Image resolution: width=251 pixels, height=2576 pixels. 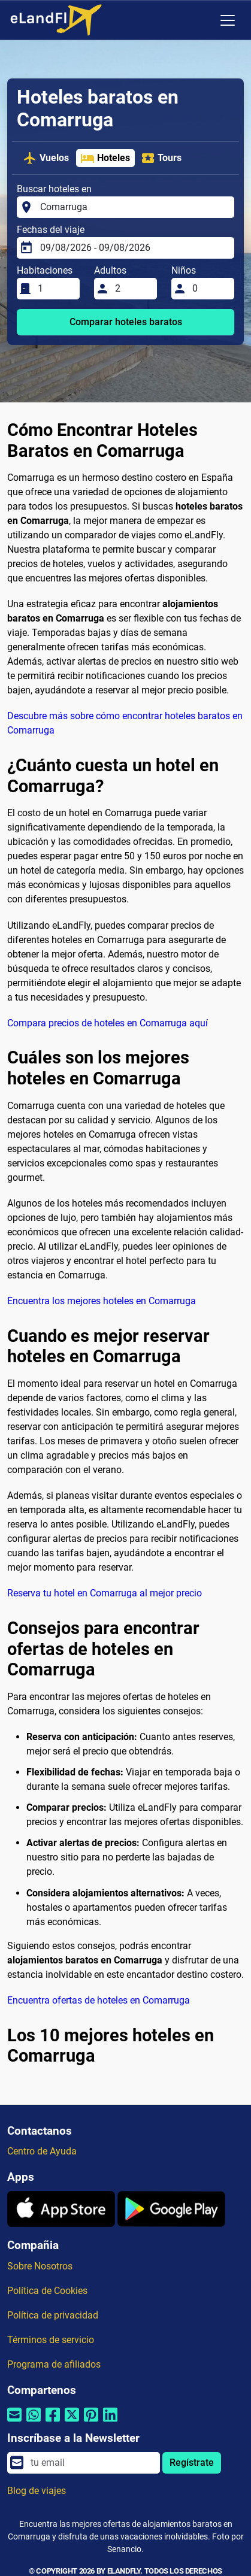 What do you see at coordinates (46, 158) in the screenshot?
I see `Vuelos` at bounding box center [46, 158].